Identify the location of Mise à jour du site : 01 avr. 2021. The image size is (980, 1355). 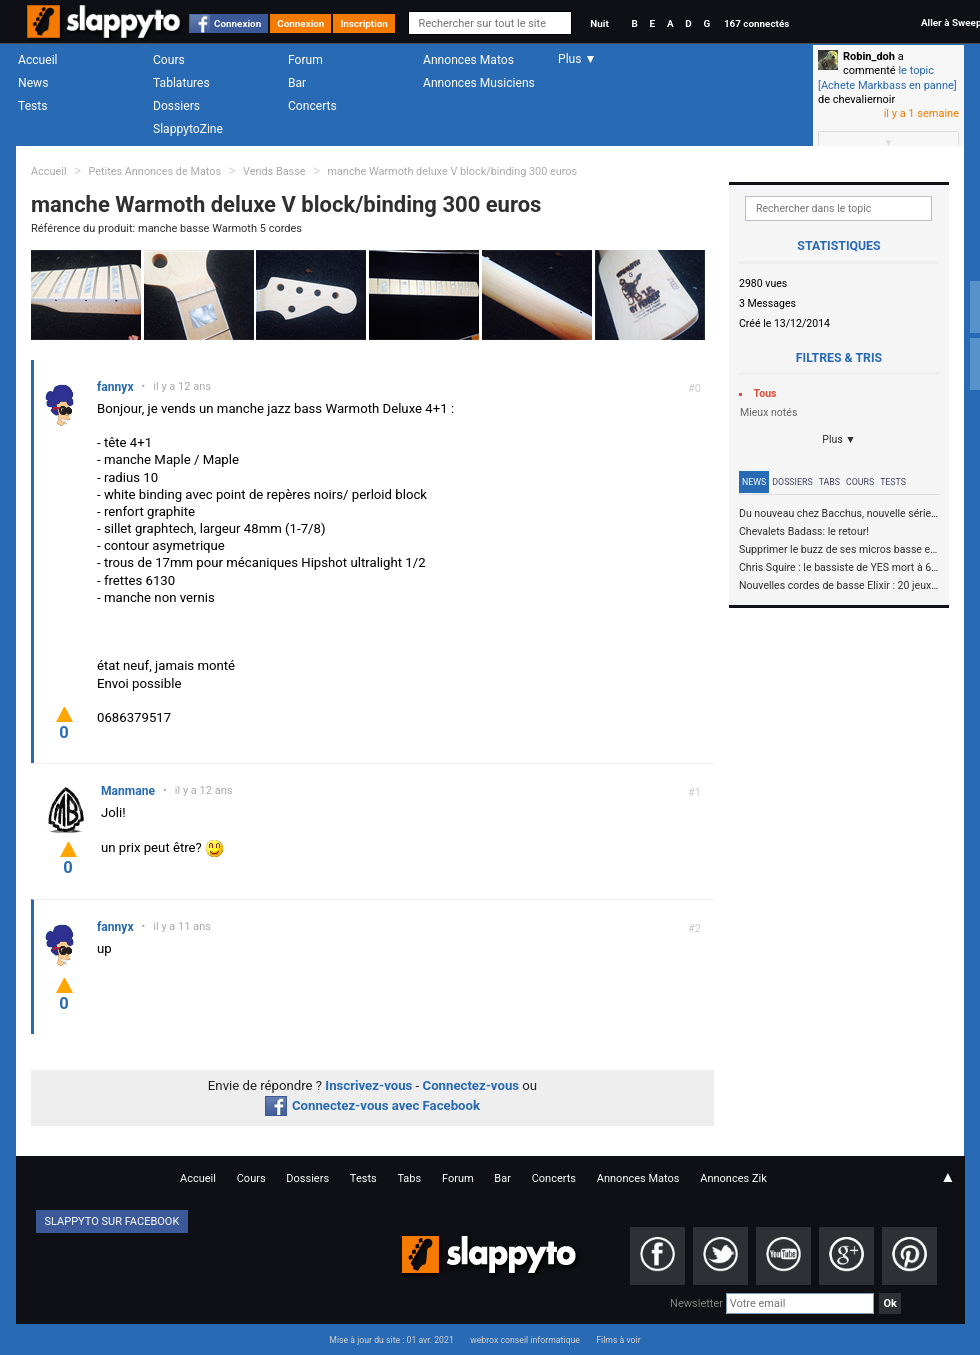
(391, 1340).